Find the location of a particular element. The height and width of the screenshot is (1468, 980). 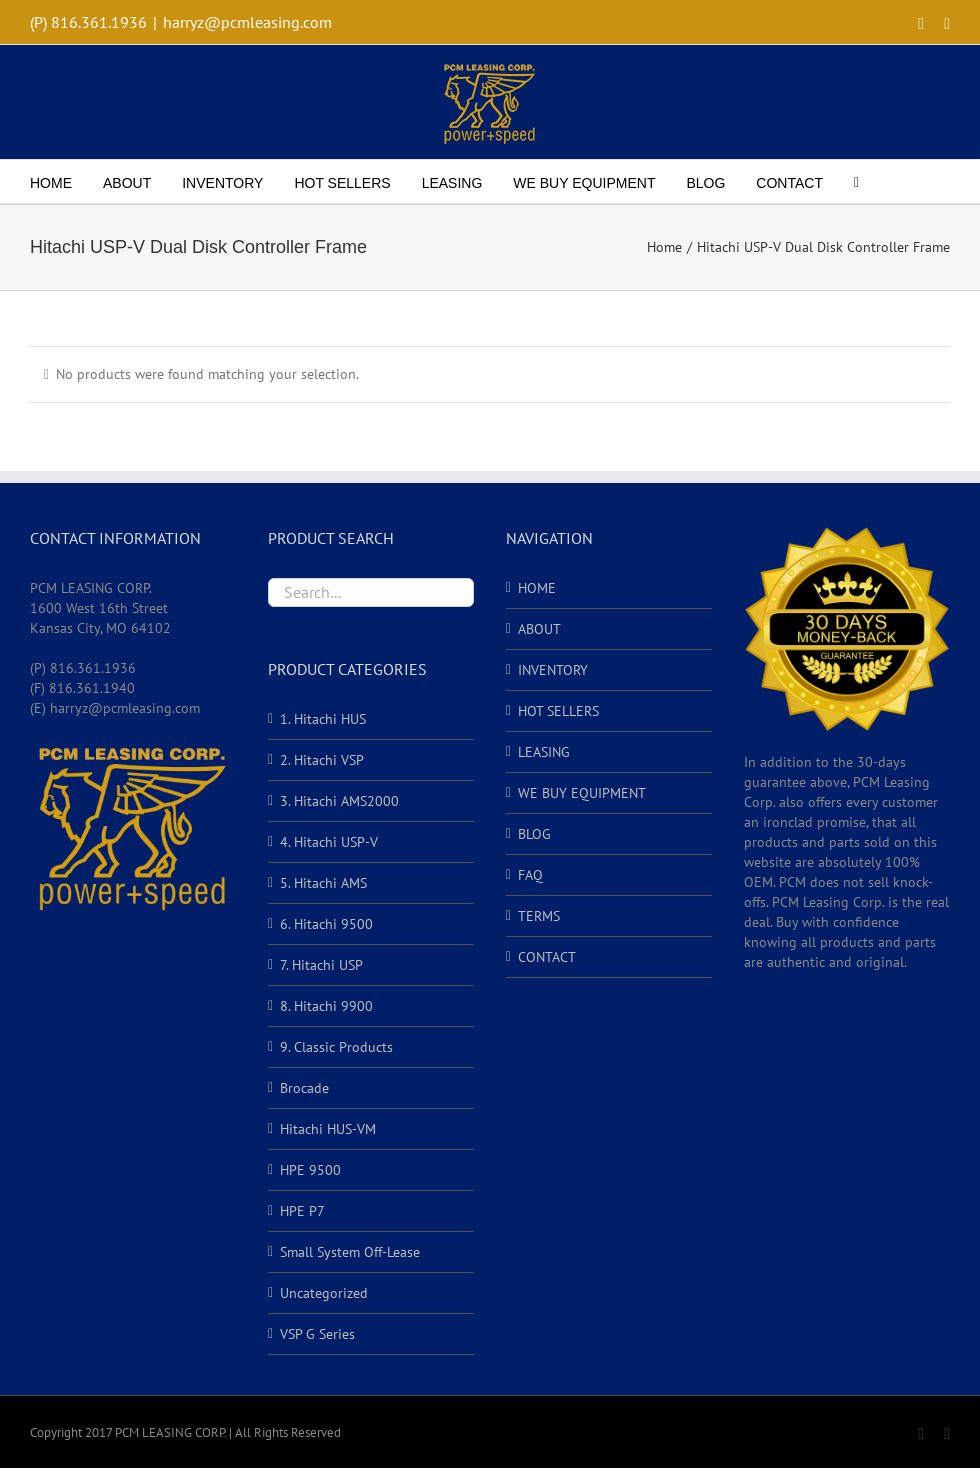

9. Classic Products is located at coordinates (336, 1047).